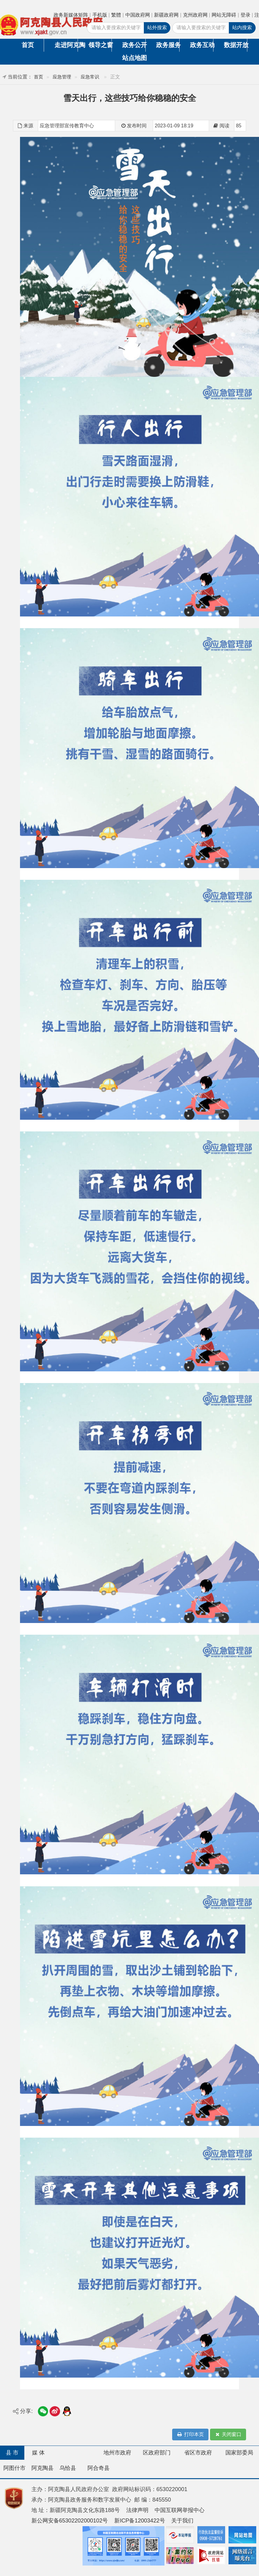 The height and width of the screenshot is (2576, 259). Describe the element at coordinates (117, 2453) in the screenshot. I see `地州市政府` at that location.